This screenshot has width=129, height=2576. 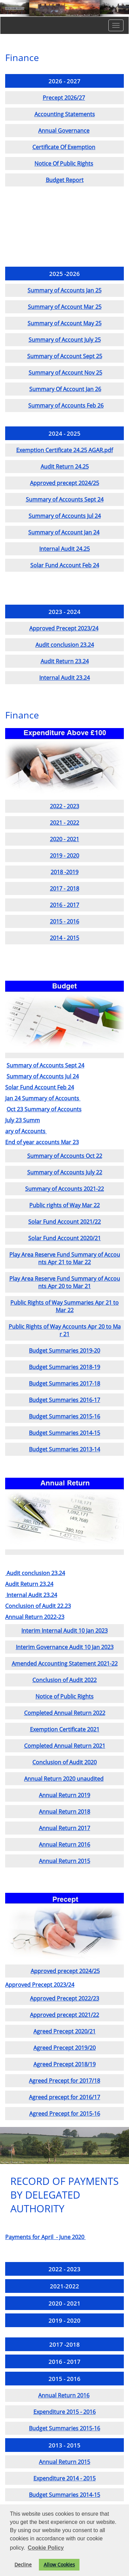 What do you see at coordinates (65, 466) in the screenshot?
I see `Audit Return 24.25` at bounding box center [65, 466].